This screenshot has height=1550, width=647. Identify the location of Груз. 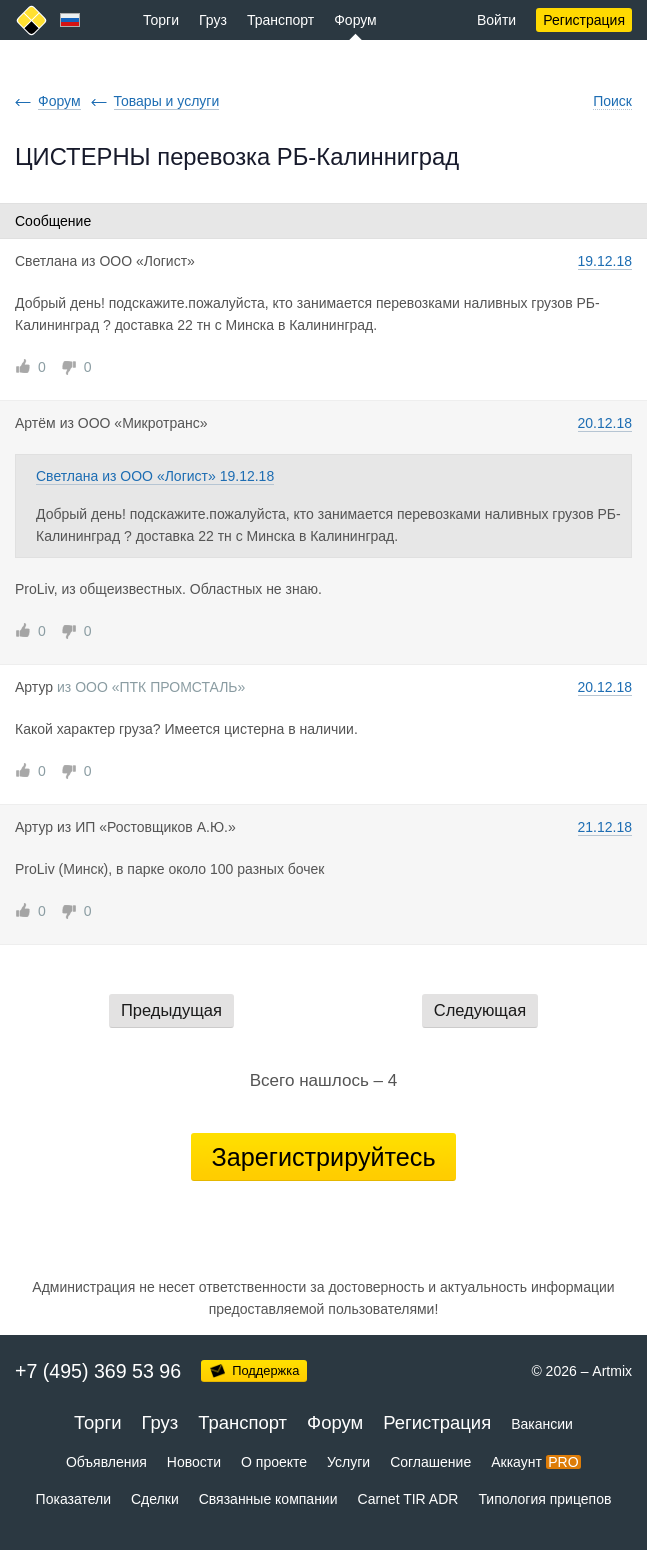
(213, 20).